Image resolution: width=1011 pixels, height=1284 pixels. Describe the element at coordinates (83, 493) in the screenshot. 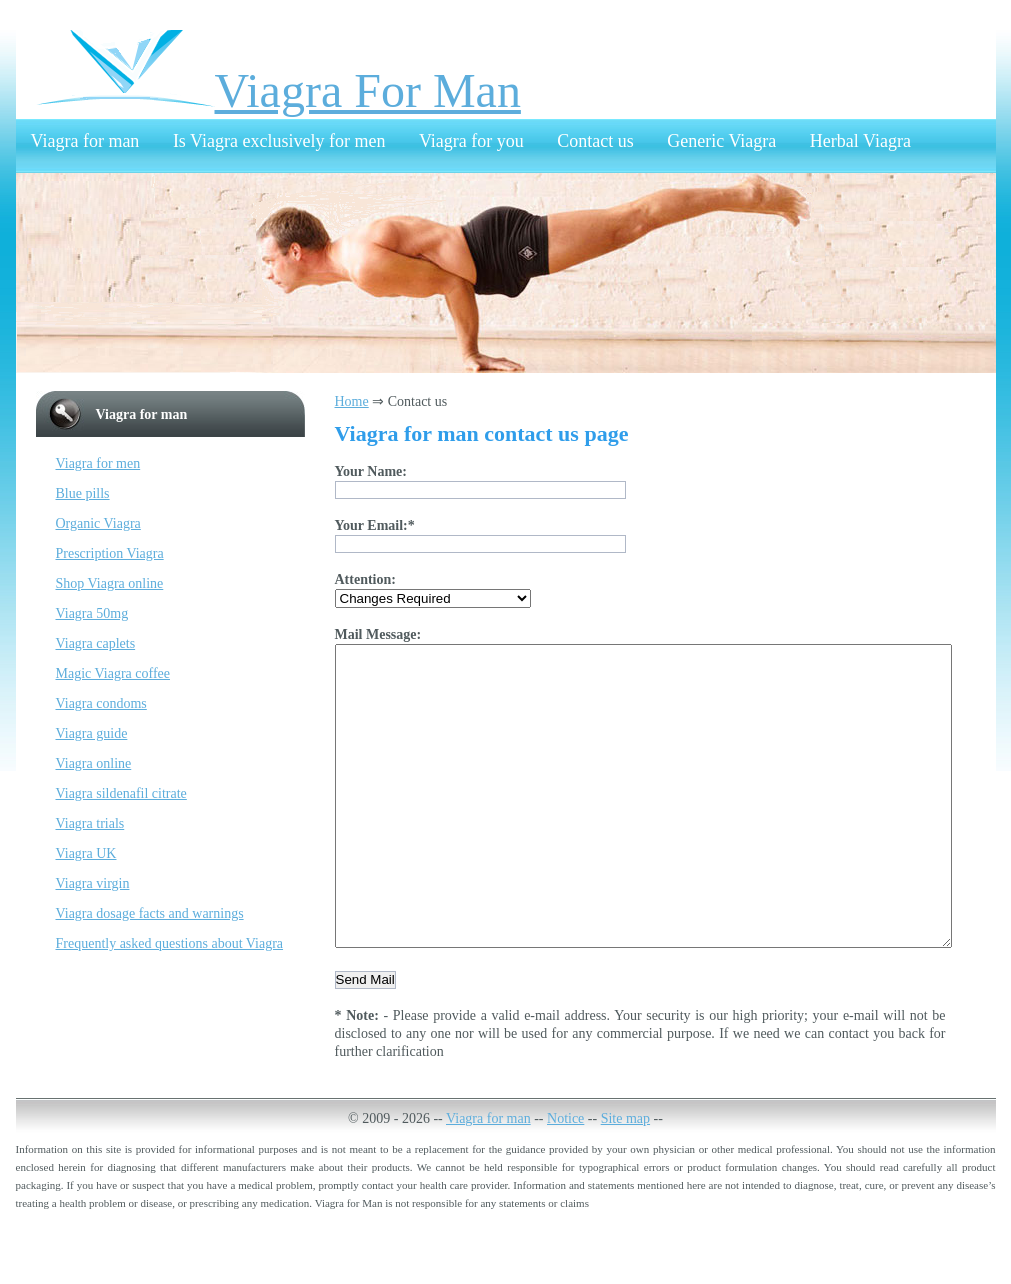

I see `Blue pills` at that location.